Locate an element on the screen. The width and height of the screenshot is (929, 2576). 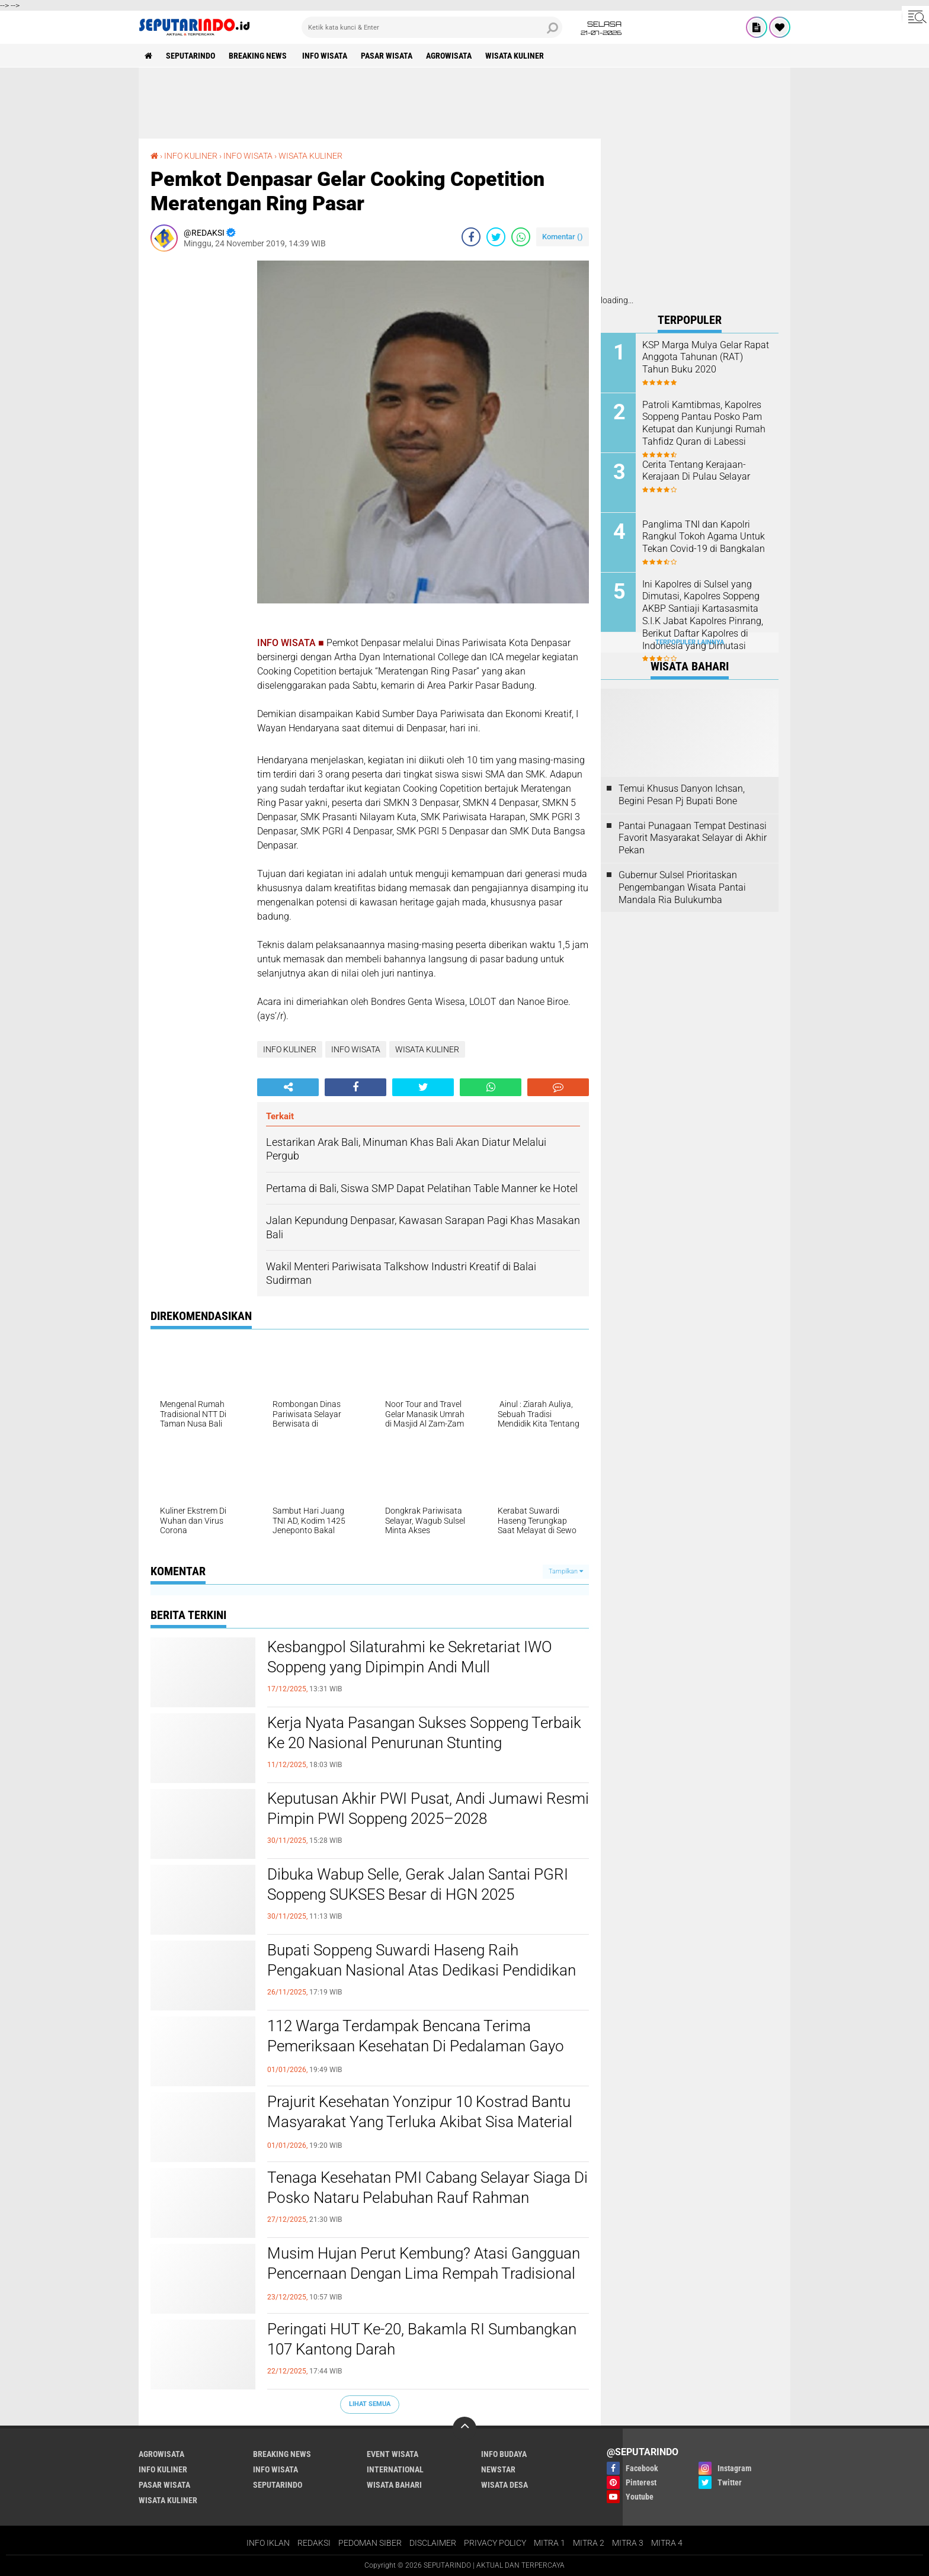
[share-facebook] is located at coordinates (471, 236).